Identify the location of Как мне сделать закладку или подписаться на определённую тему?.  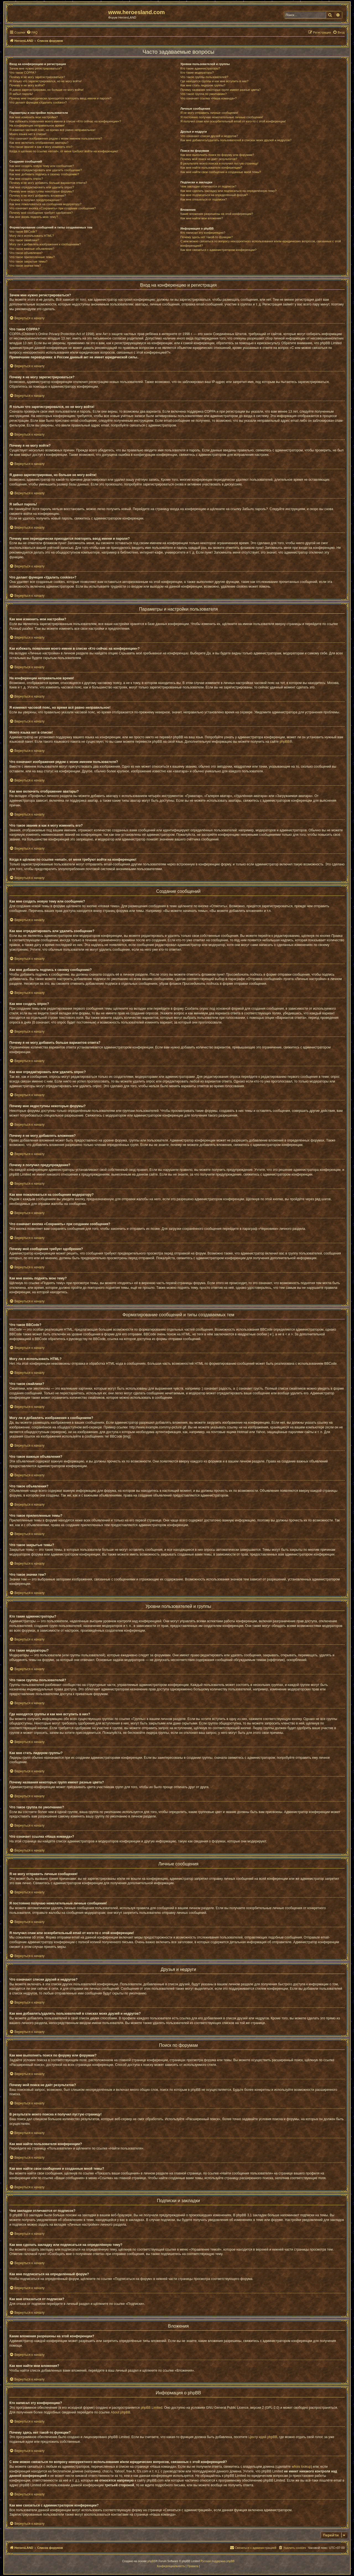
(228, 190).